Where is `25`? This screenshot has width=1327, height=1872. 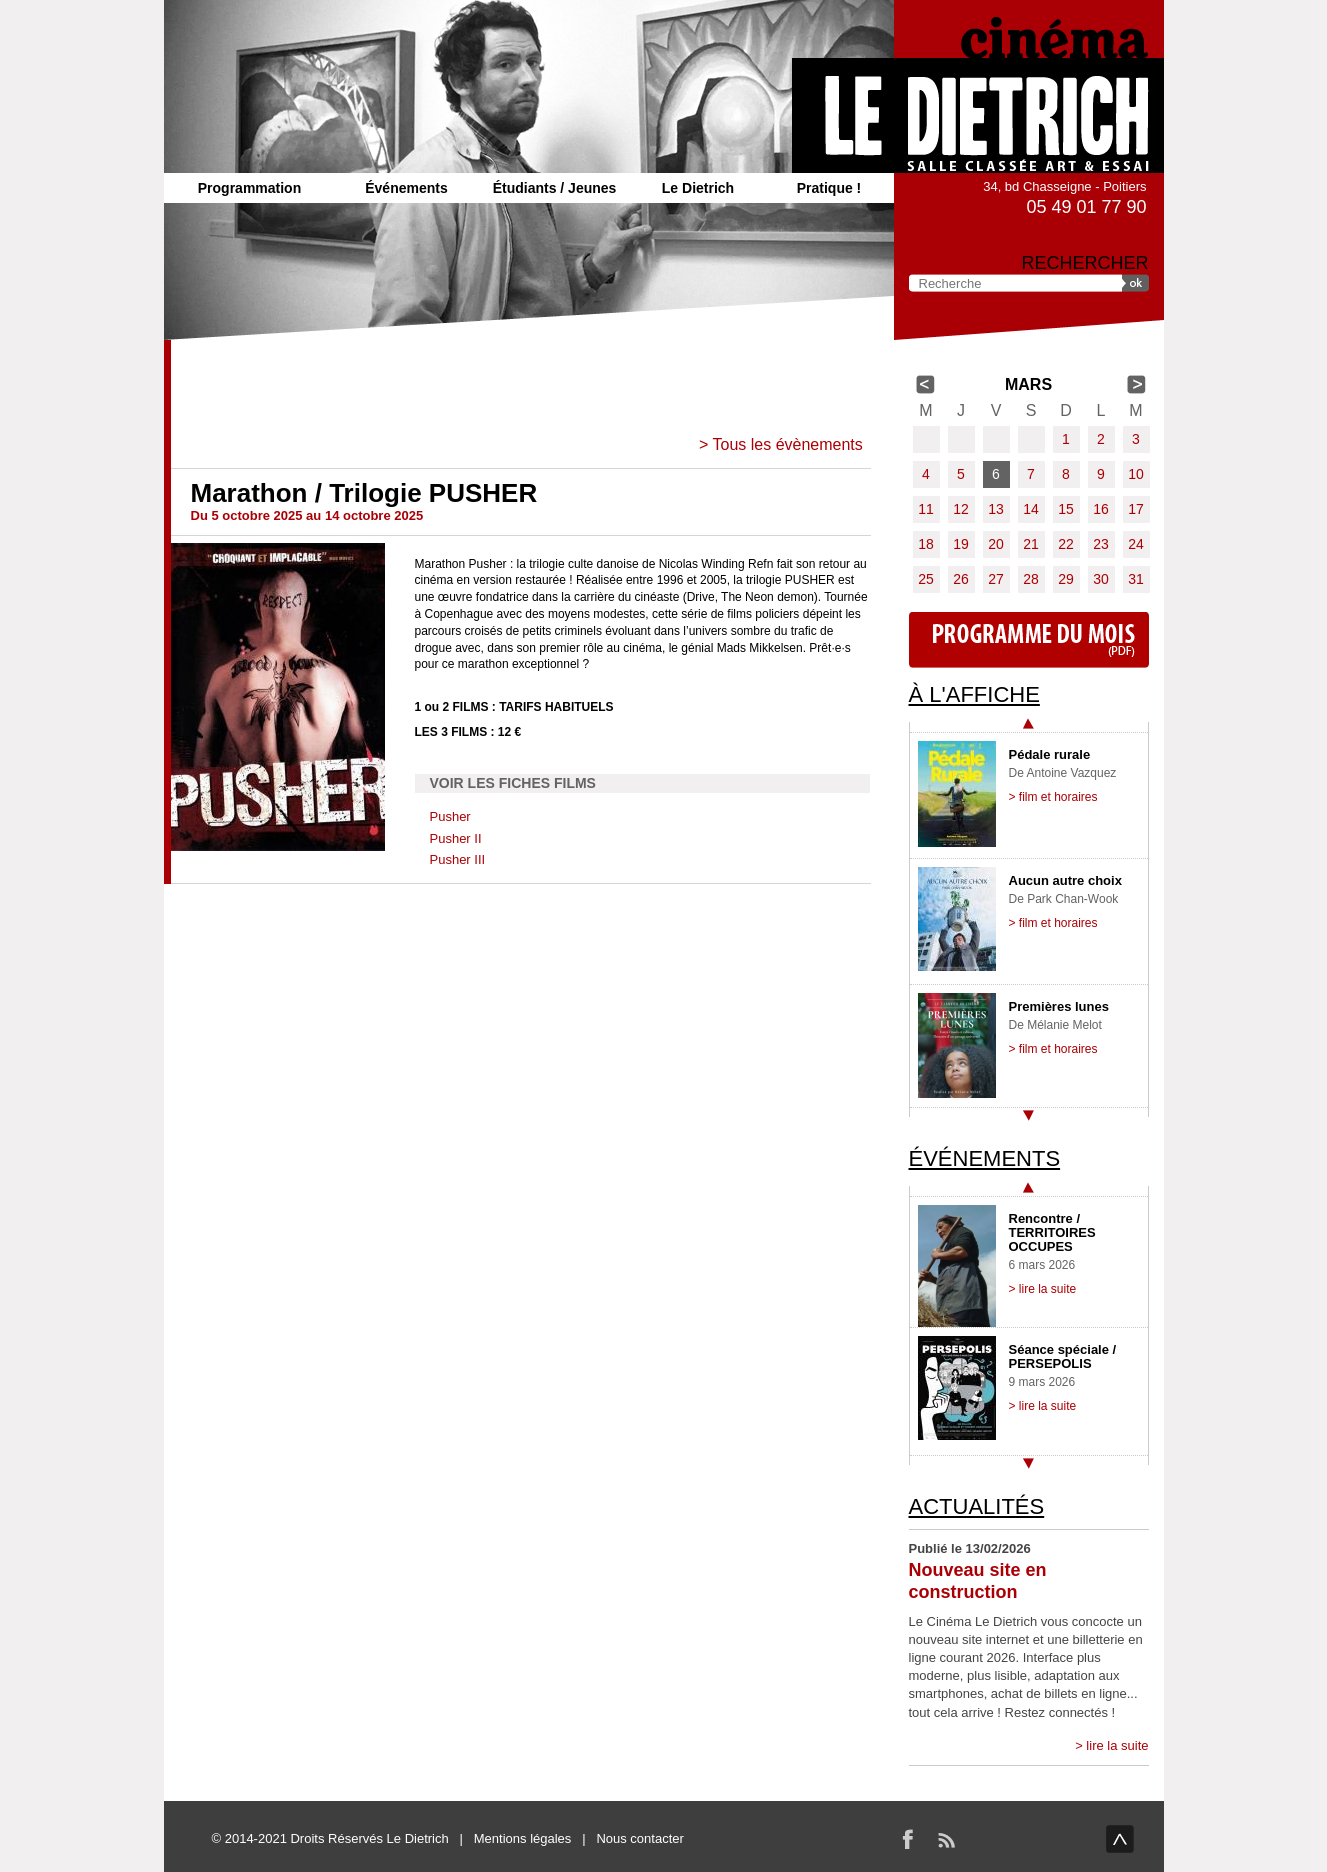
25 is located at coordinates (926, 579).